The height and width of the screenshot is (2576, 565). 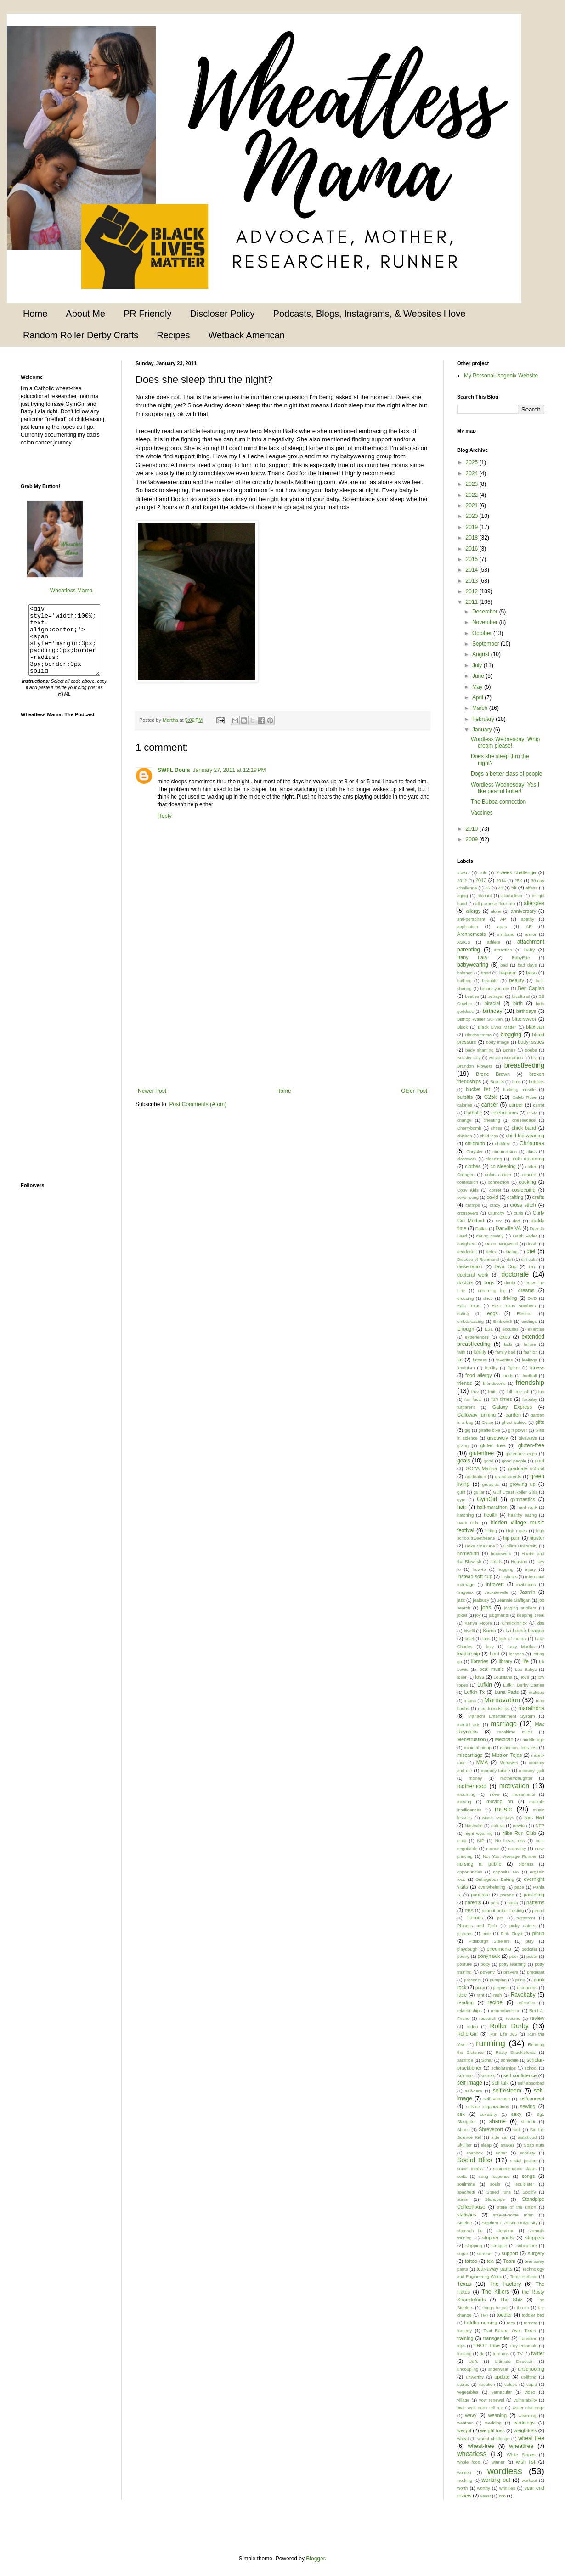 What do you see at coordinates (479, 676) in the screenshot?
I see `June` at bounding box center [479, 676].